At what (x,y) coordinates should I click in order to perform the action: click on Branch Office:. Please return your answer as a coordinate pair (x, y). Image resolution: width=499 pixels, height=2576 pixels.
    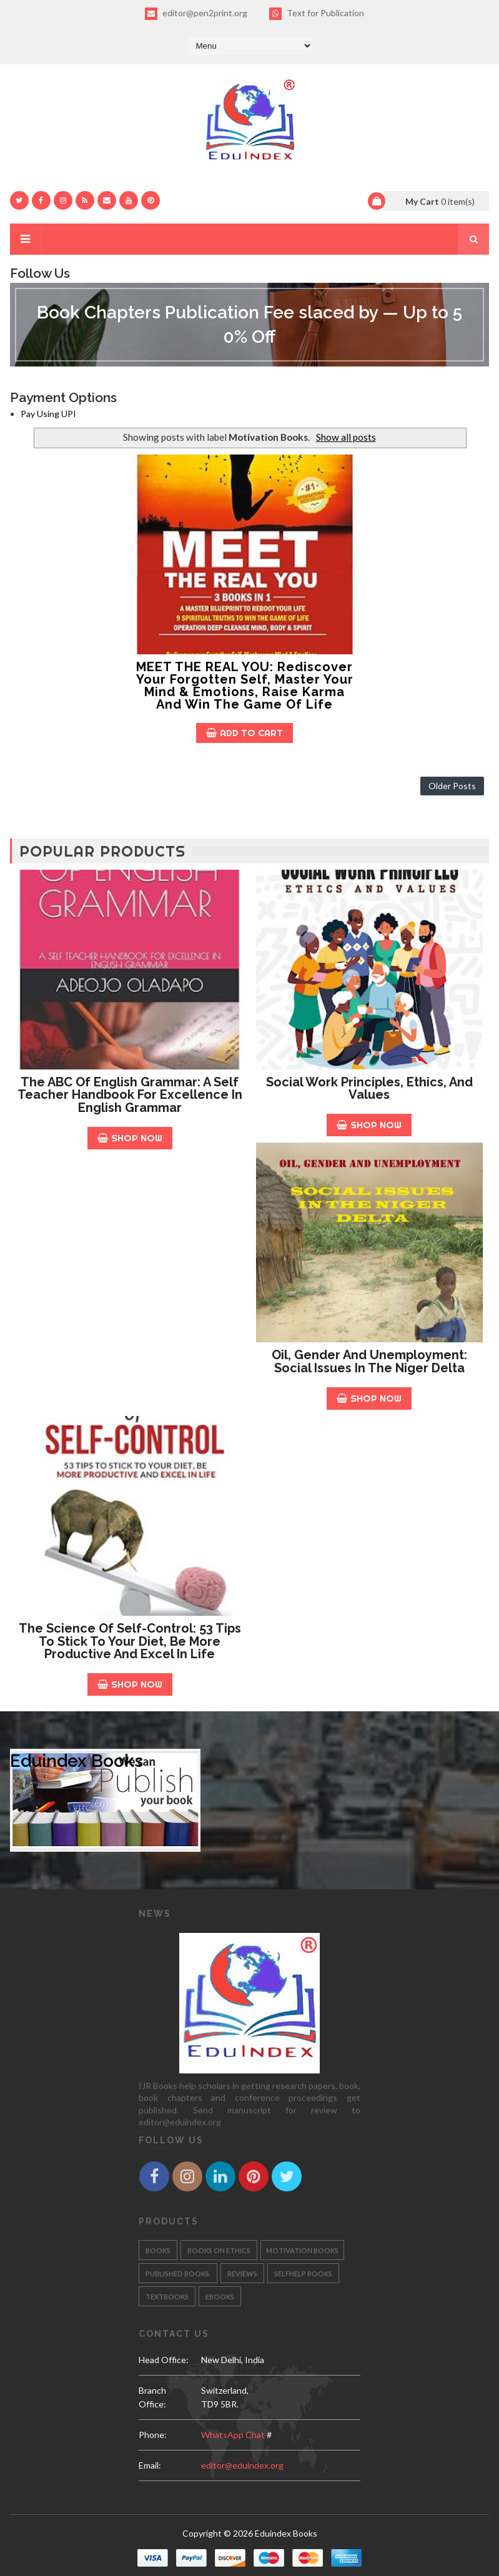
    Looking at the image, I should click on (152, 2397).